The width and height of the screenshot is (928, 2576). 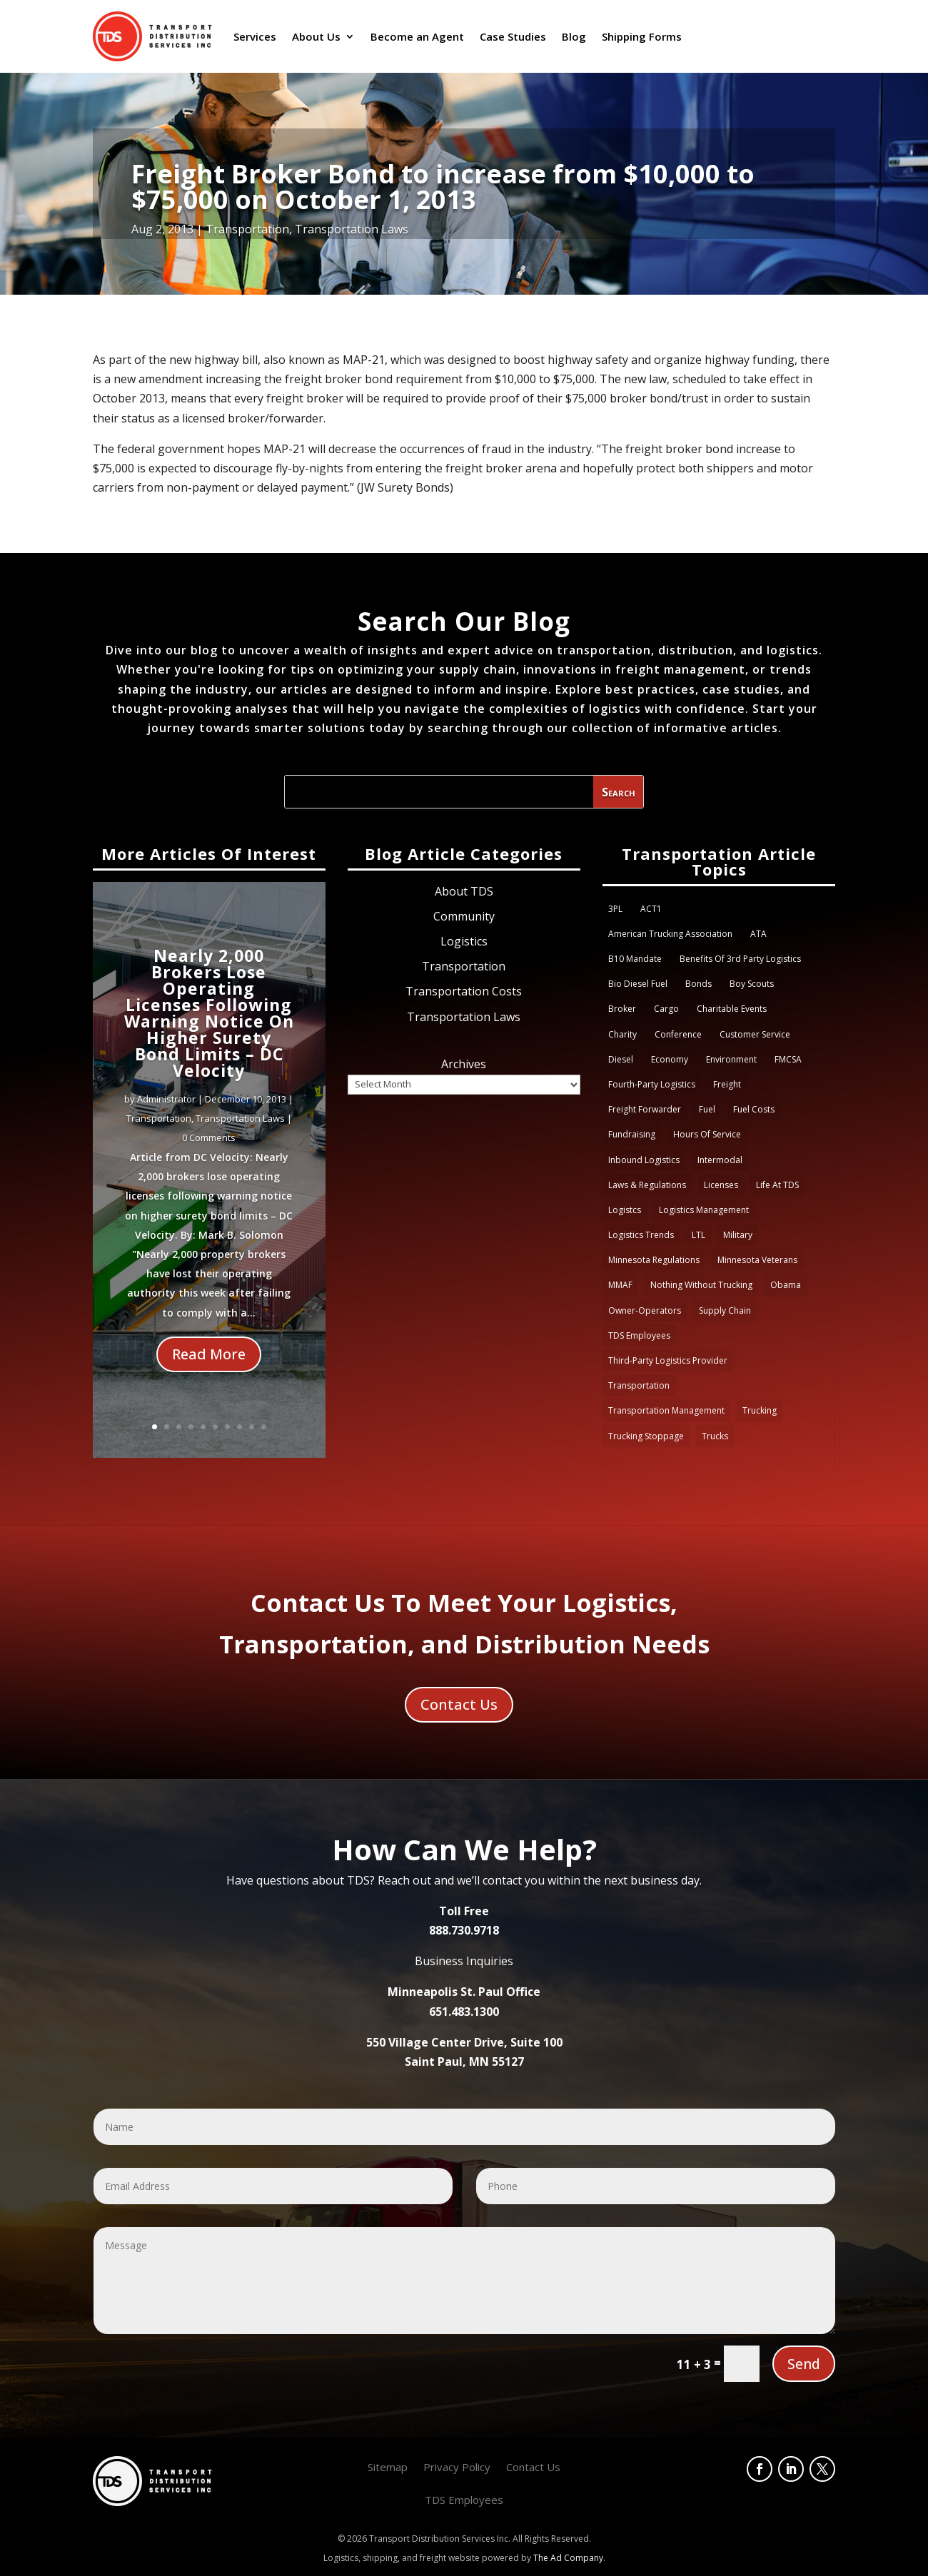 What do you see at coordinates (642, 36) in the screenshot?
I see `Shipping Forms` at bounding box center [642, 36].